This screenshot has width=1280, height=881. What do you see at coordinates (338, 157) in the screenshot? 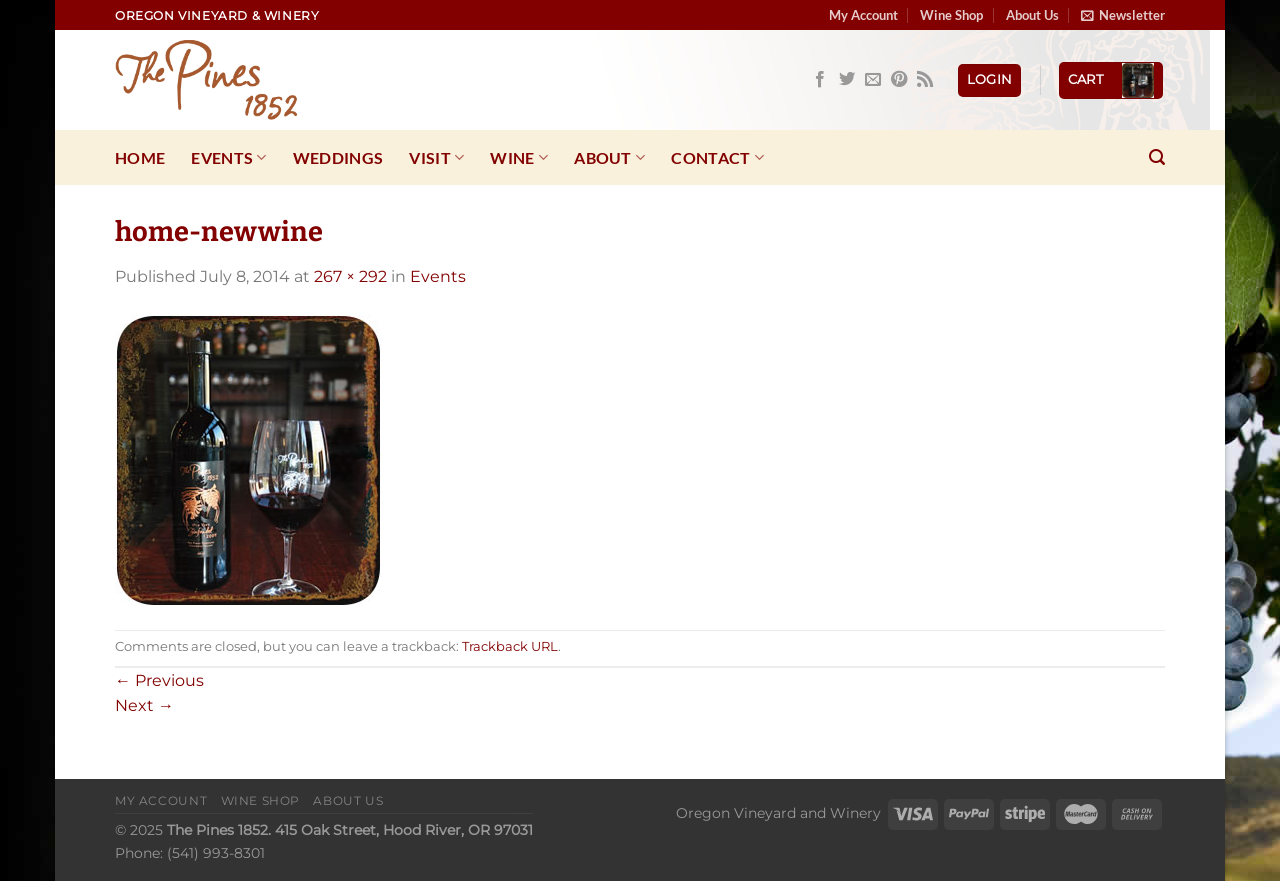
I see `Weddings` at bounding box center [338, 157].